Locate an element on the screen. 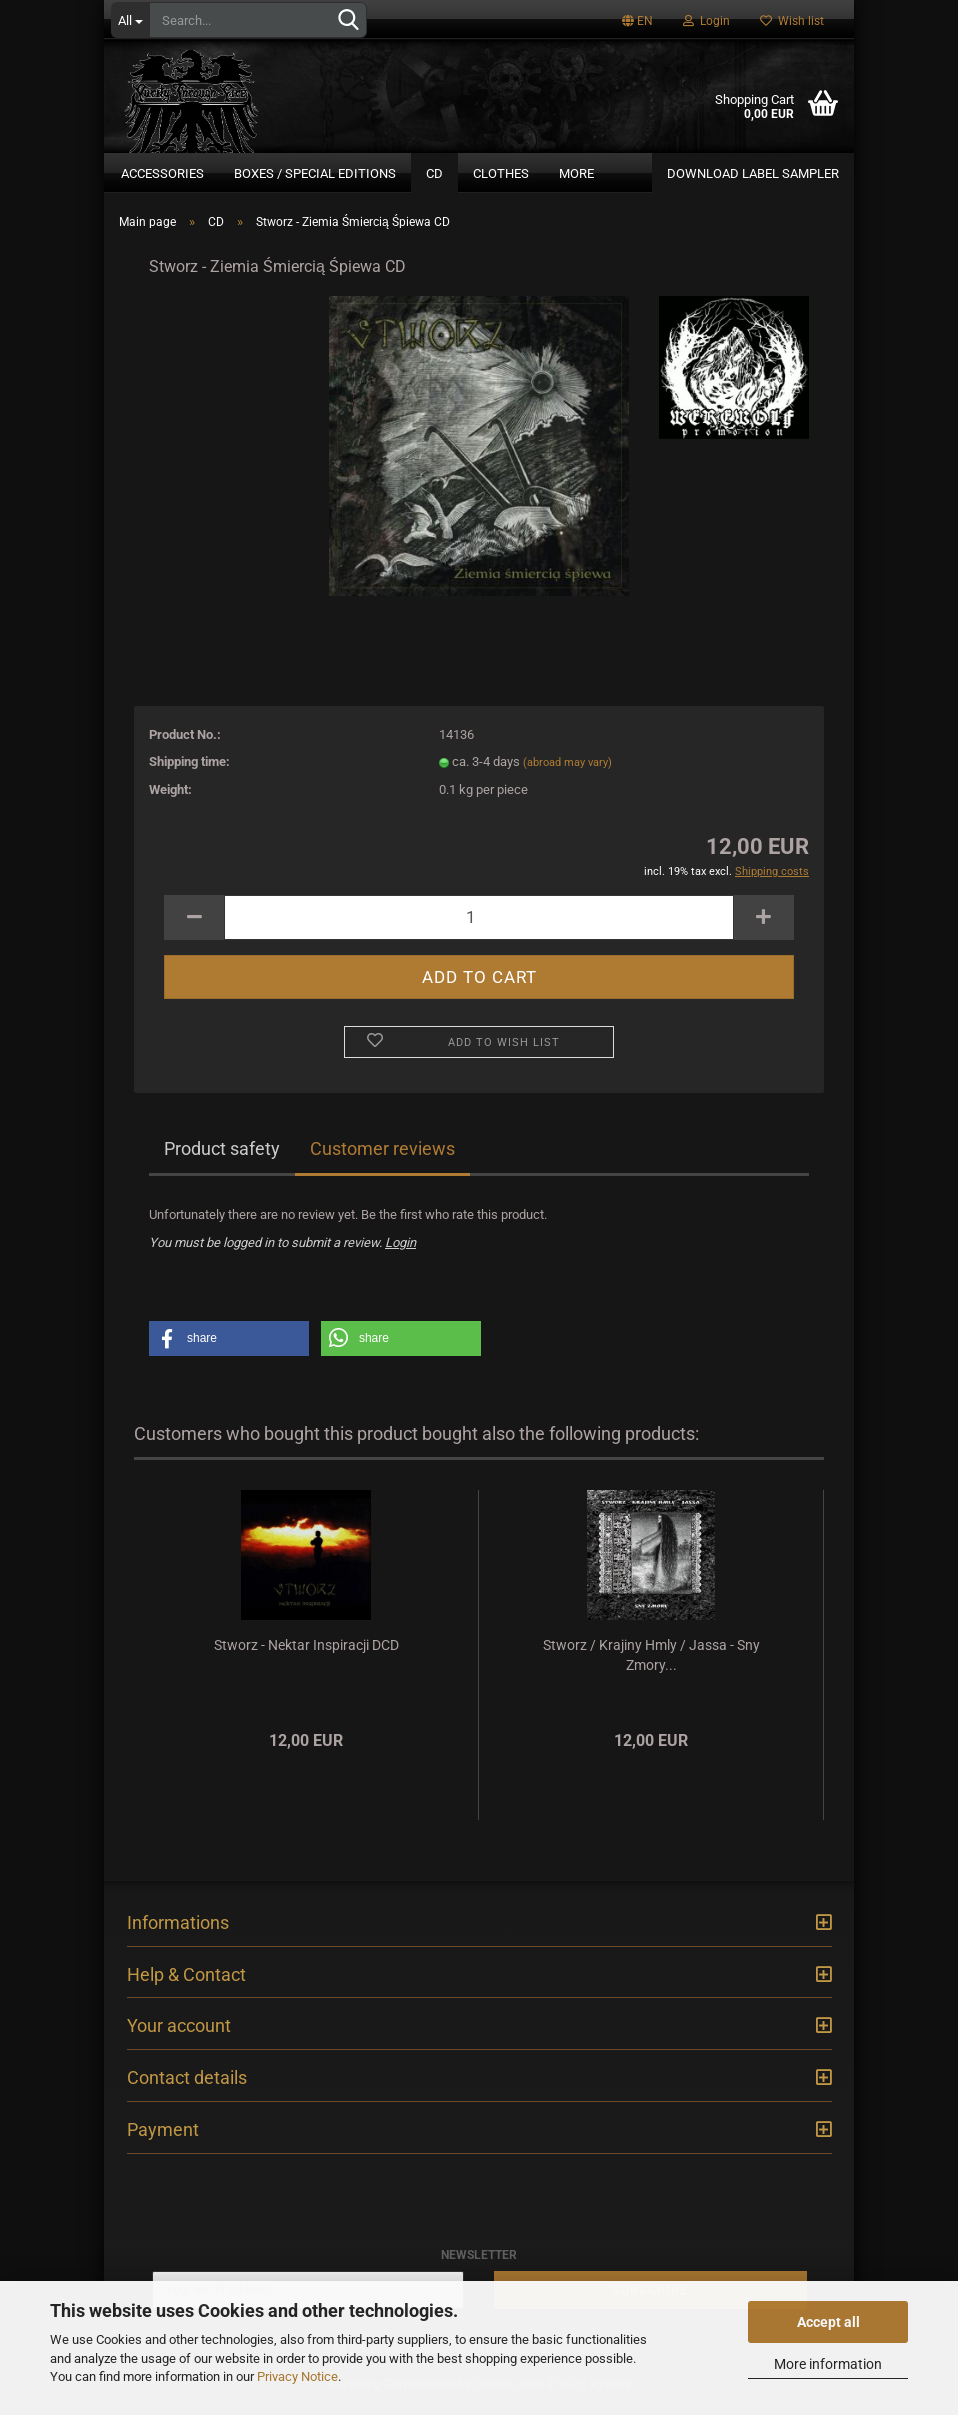 The image size is (958, 2415). Boxes / Special Editions is located at coordinates (315, 173).